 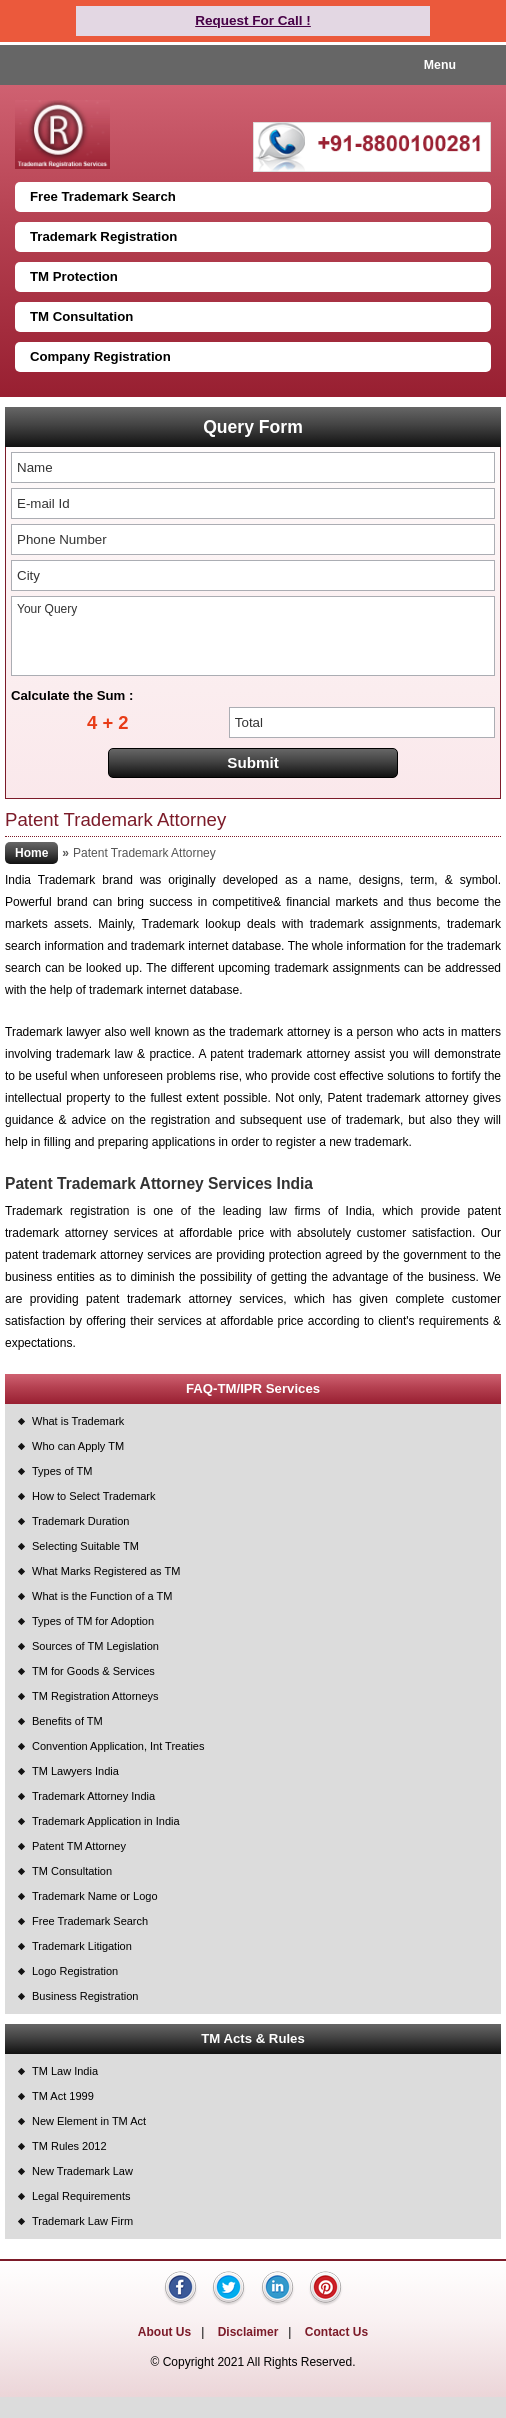 What do you see at coordinates (94, 1496) in the screenshot?
I see `How to Select Trademark` at bounding box center [94, 1496].